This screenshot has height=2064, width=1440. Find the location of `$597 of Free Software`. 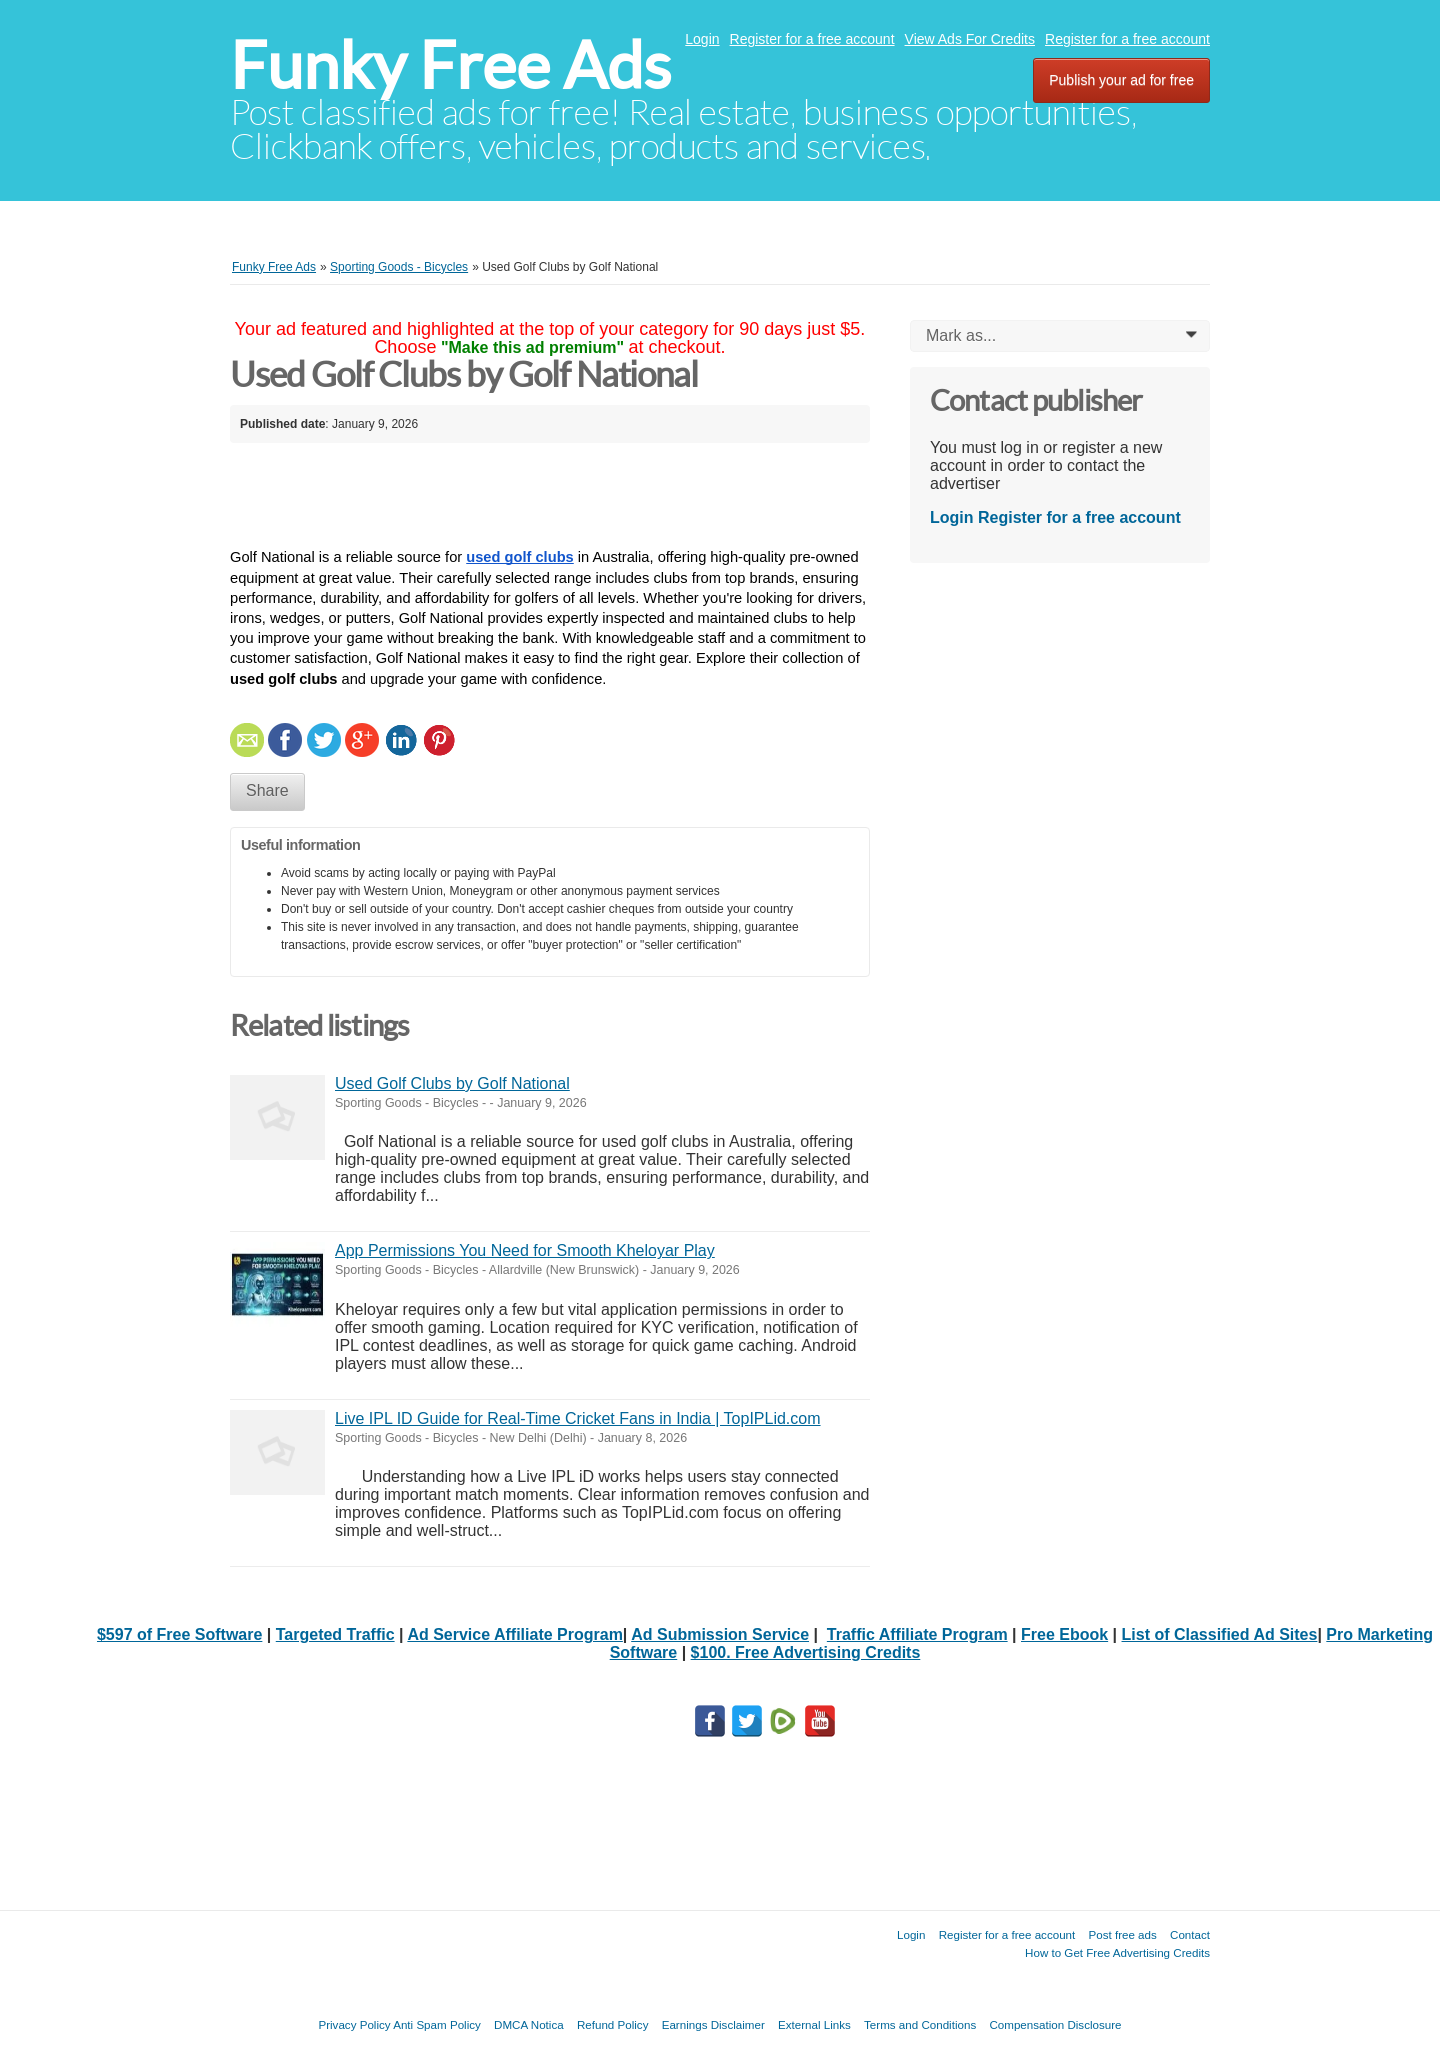

$597 of Free Software is located at coordinates (179, 1634).